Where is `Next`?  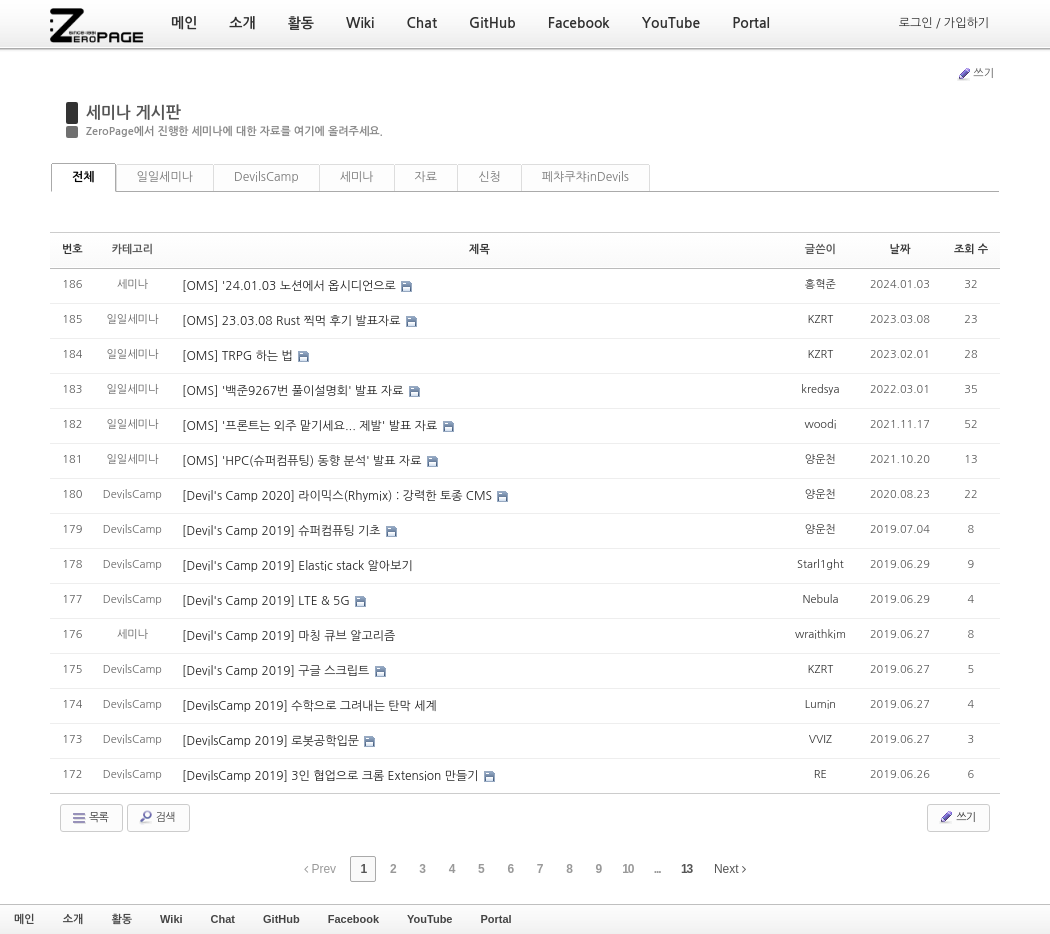 Next is located at coordinates (730, 869).